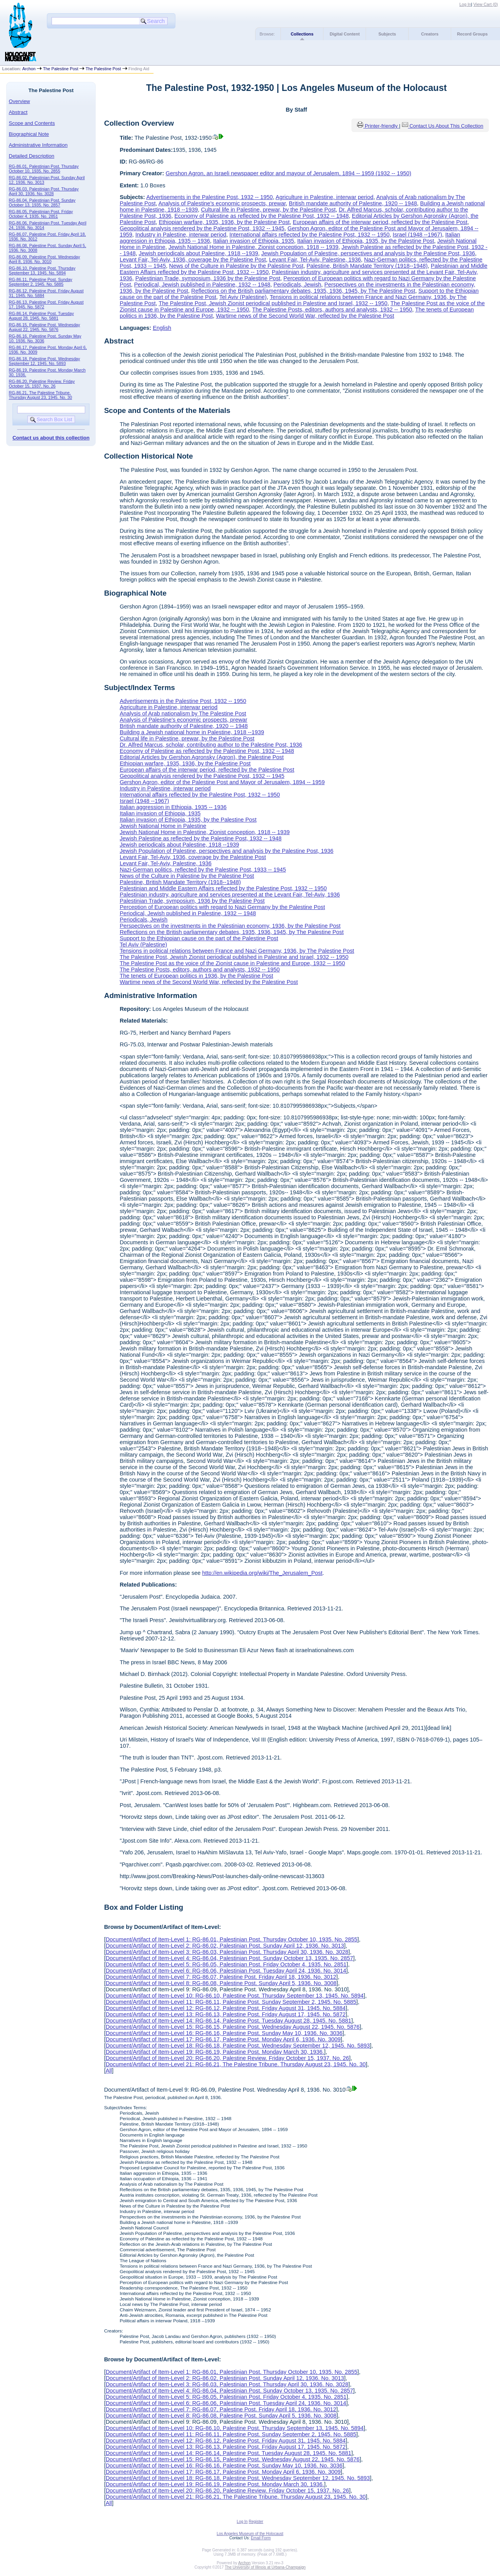  What do you see at coordinates (387, 34) in the screenshot?
I see `Subjects` at bounding box center [387, 34].